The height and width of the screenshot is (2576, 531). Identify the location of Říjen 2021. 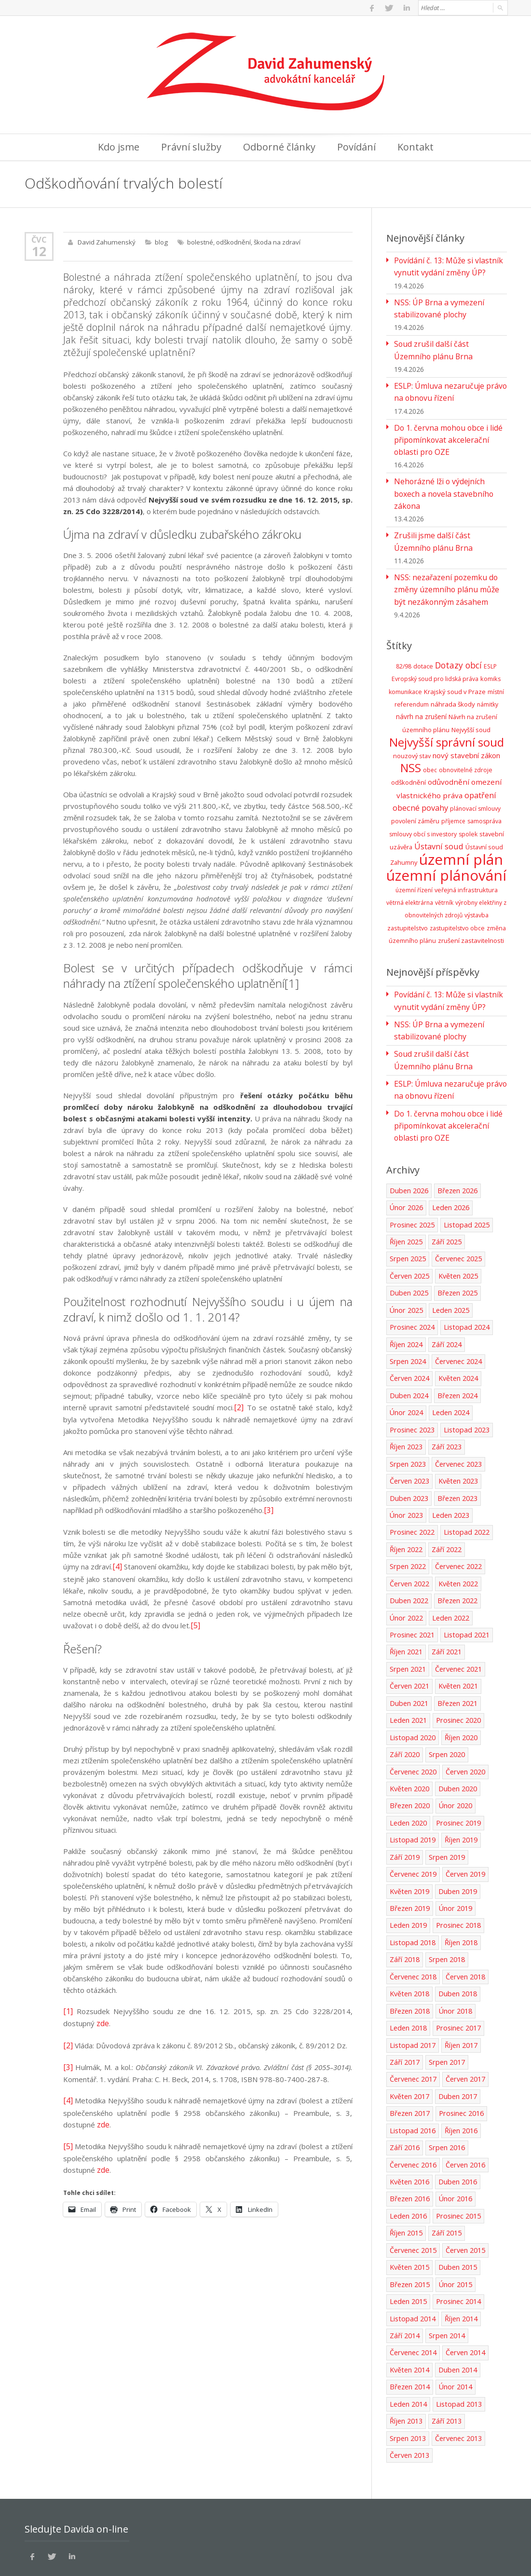
(406, 1606).